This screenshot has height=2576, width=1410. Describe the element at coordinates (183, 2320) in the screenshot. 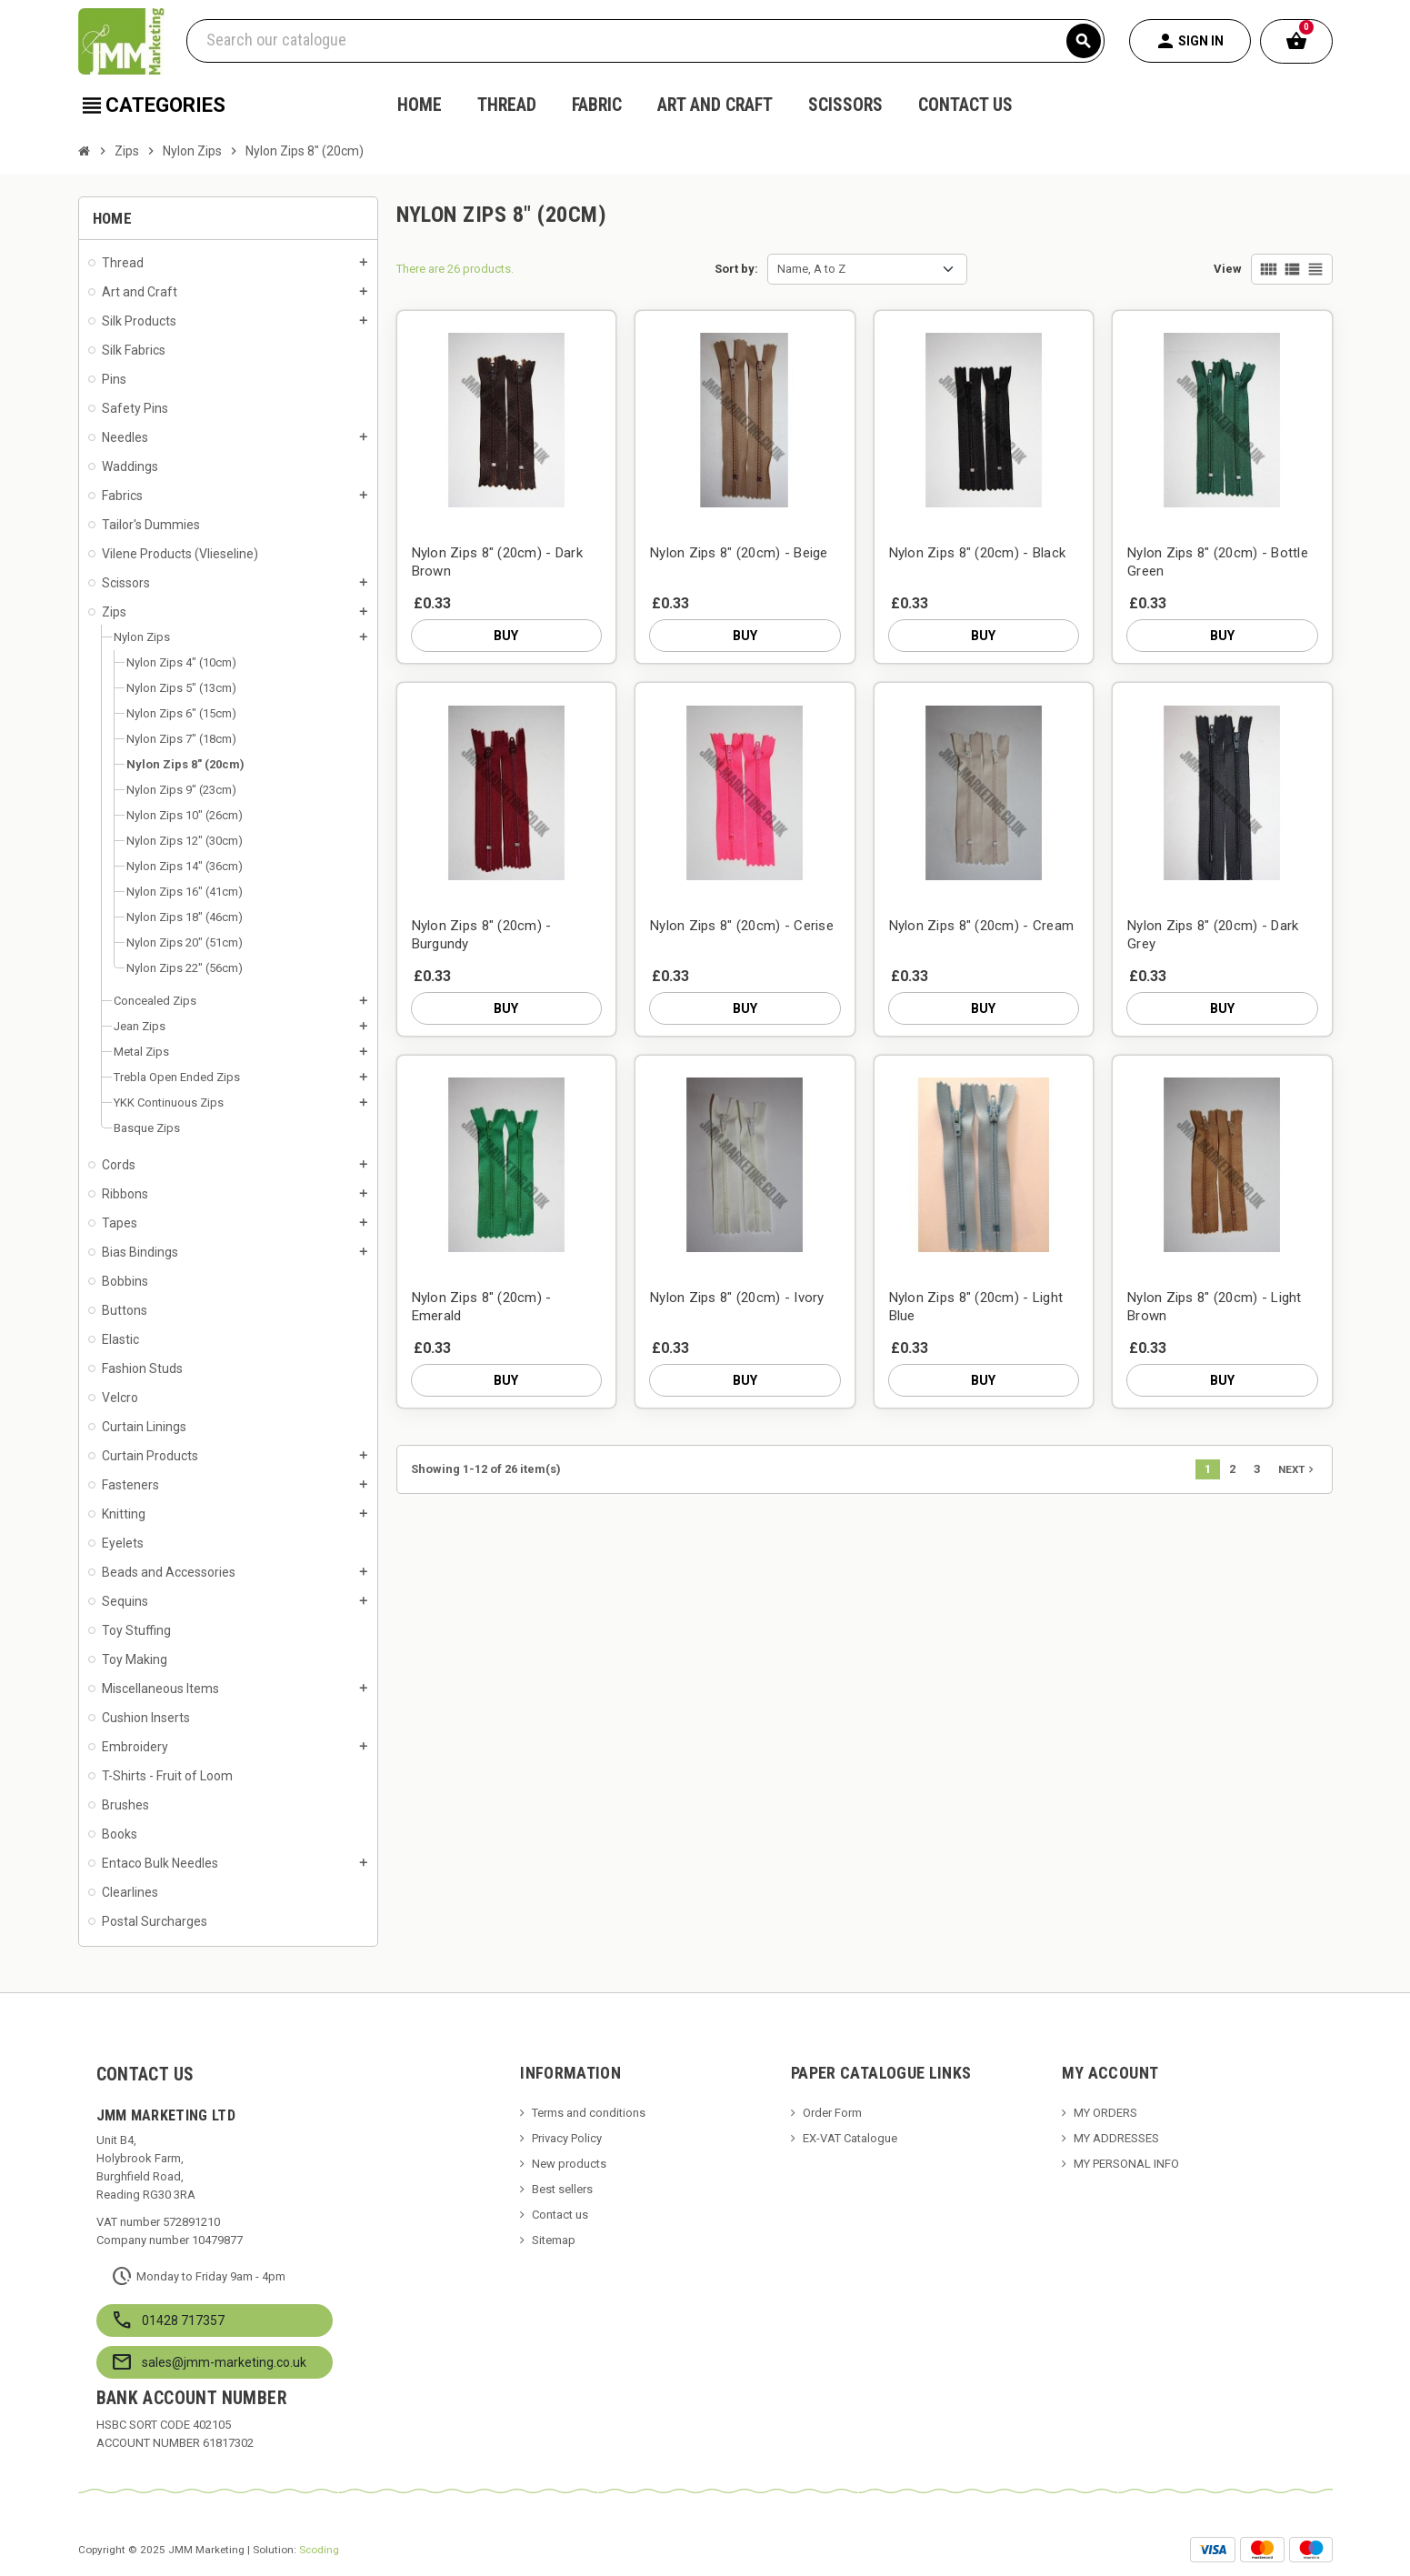

I see `01428 717357` at that location.